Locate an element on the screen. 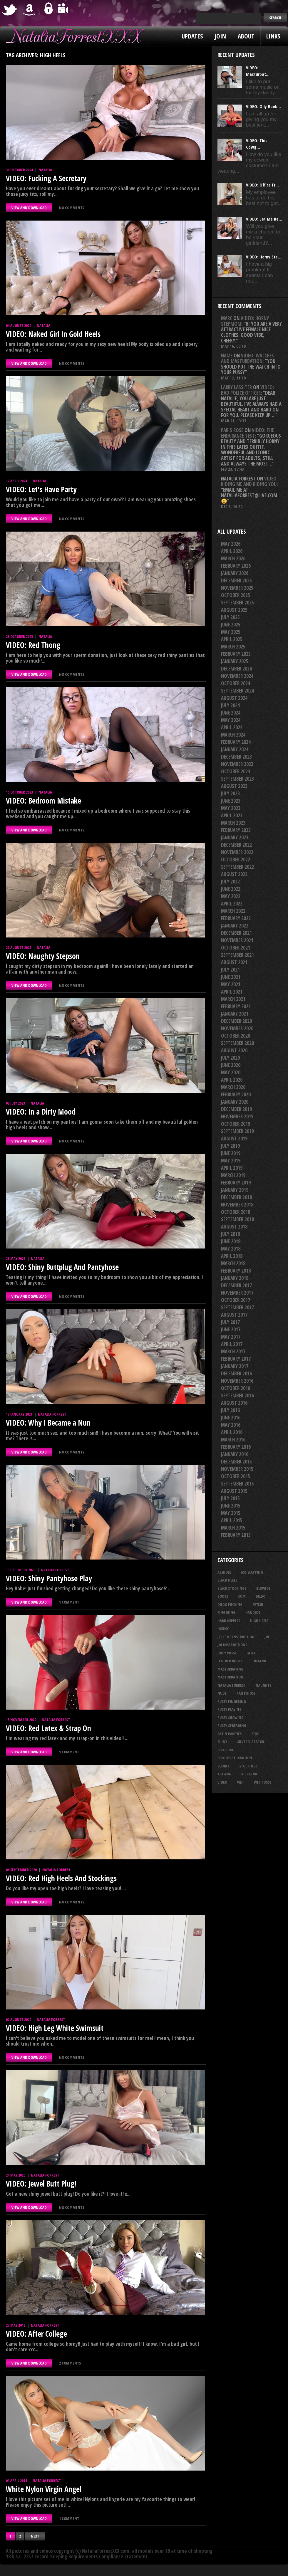  April 2024 is located at coordinates (231, 727).